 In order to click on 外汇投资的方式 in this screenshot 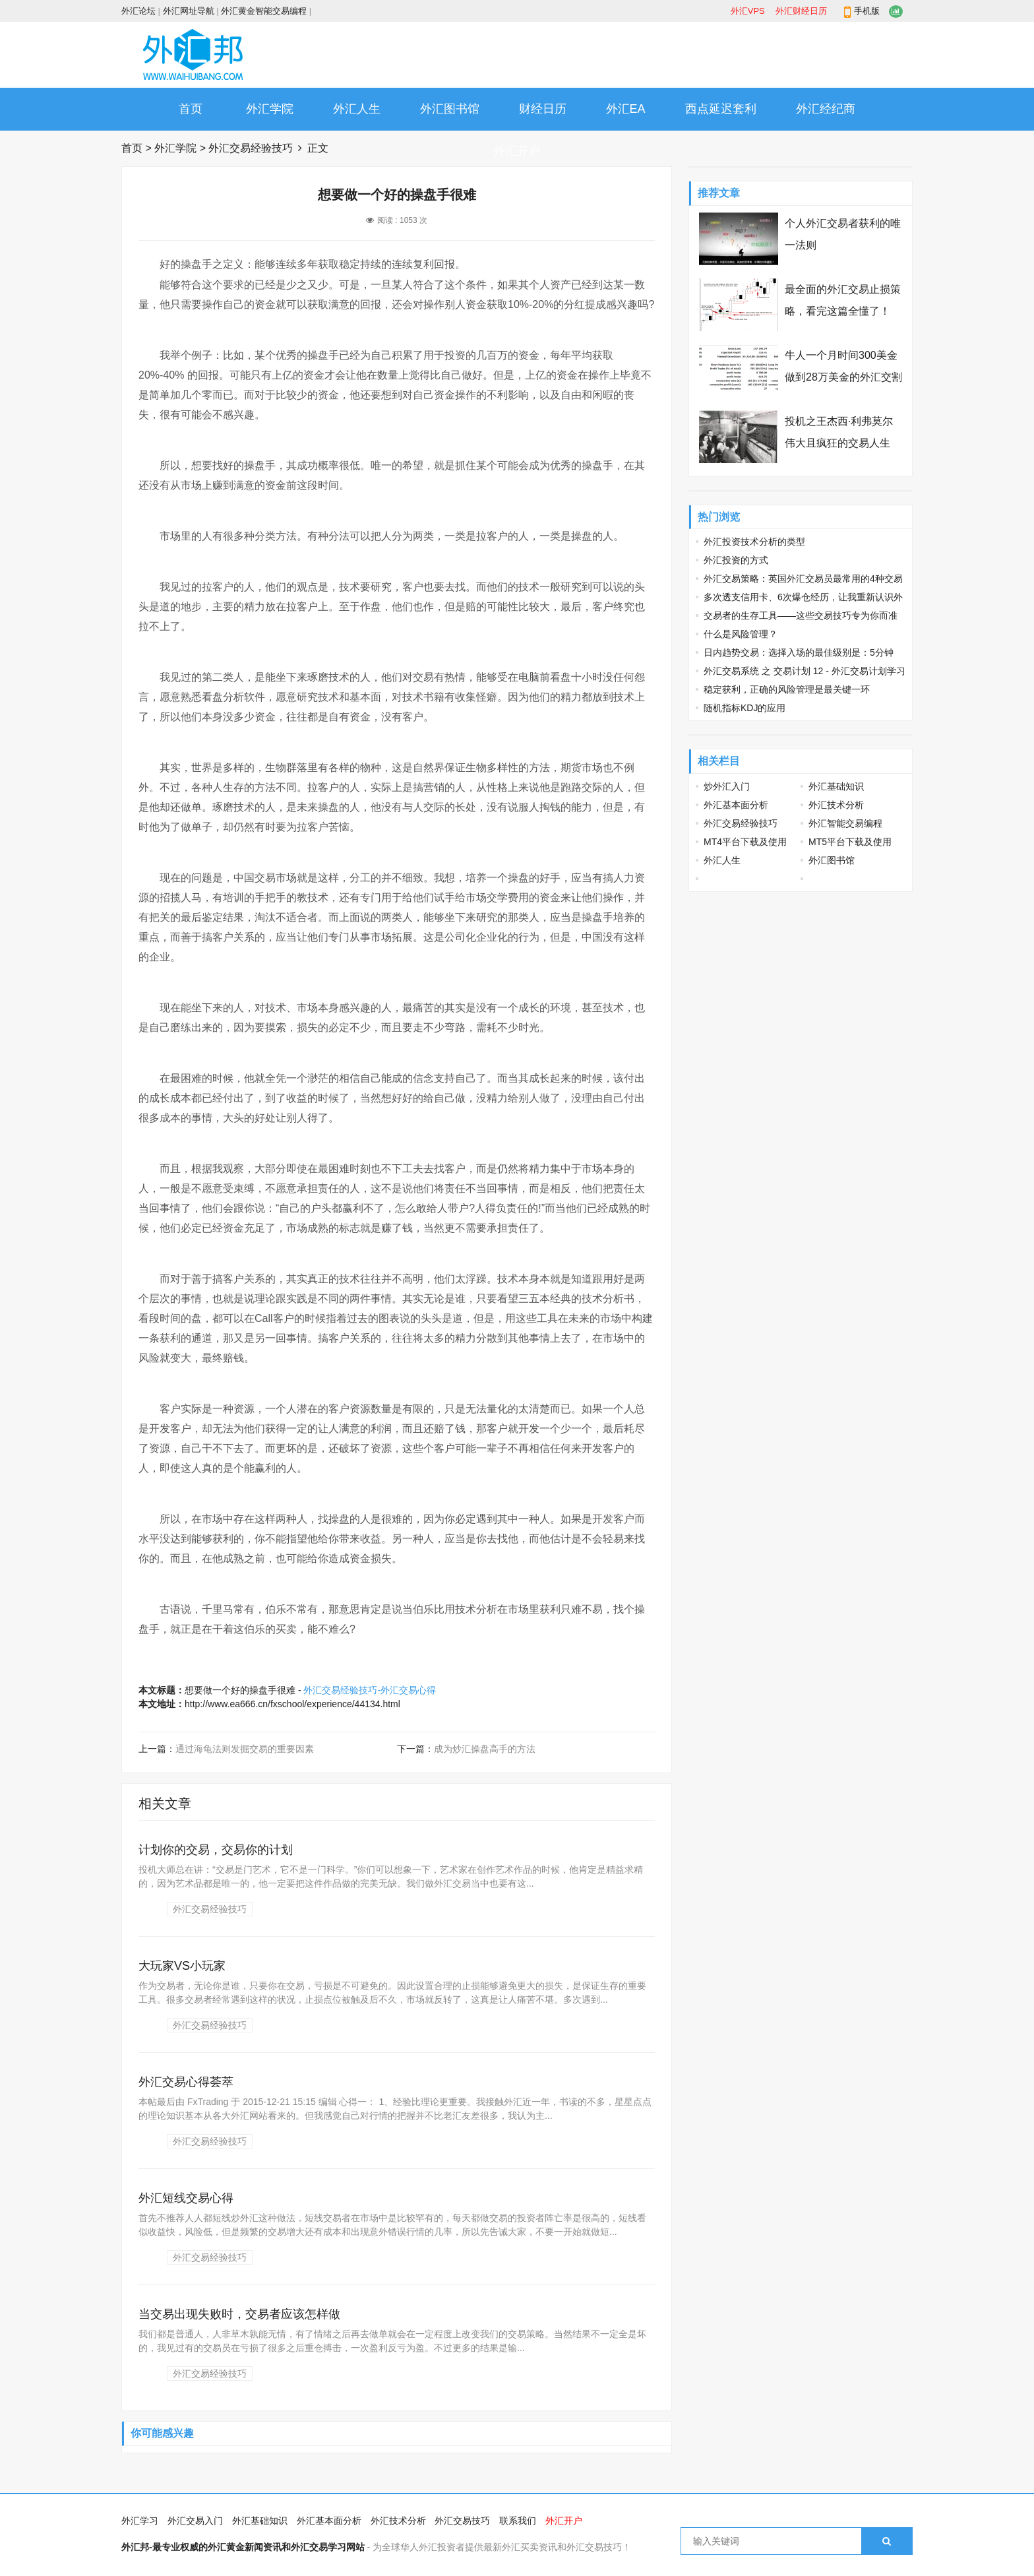, I will do `click(736, 560)`.